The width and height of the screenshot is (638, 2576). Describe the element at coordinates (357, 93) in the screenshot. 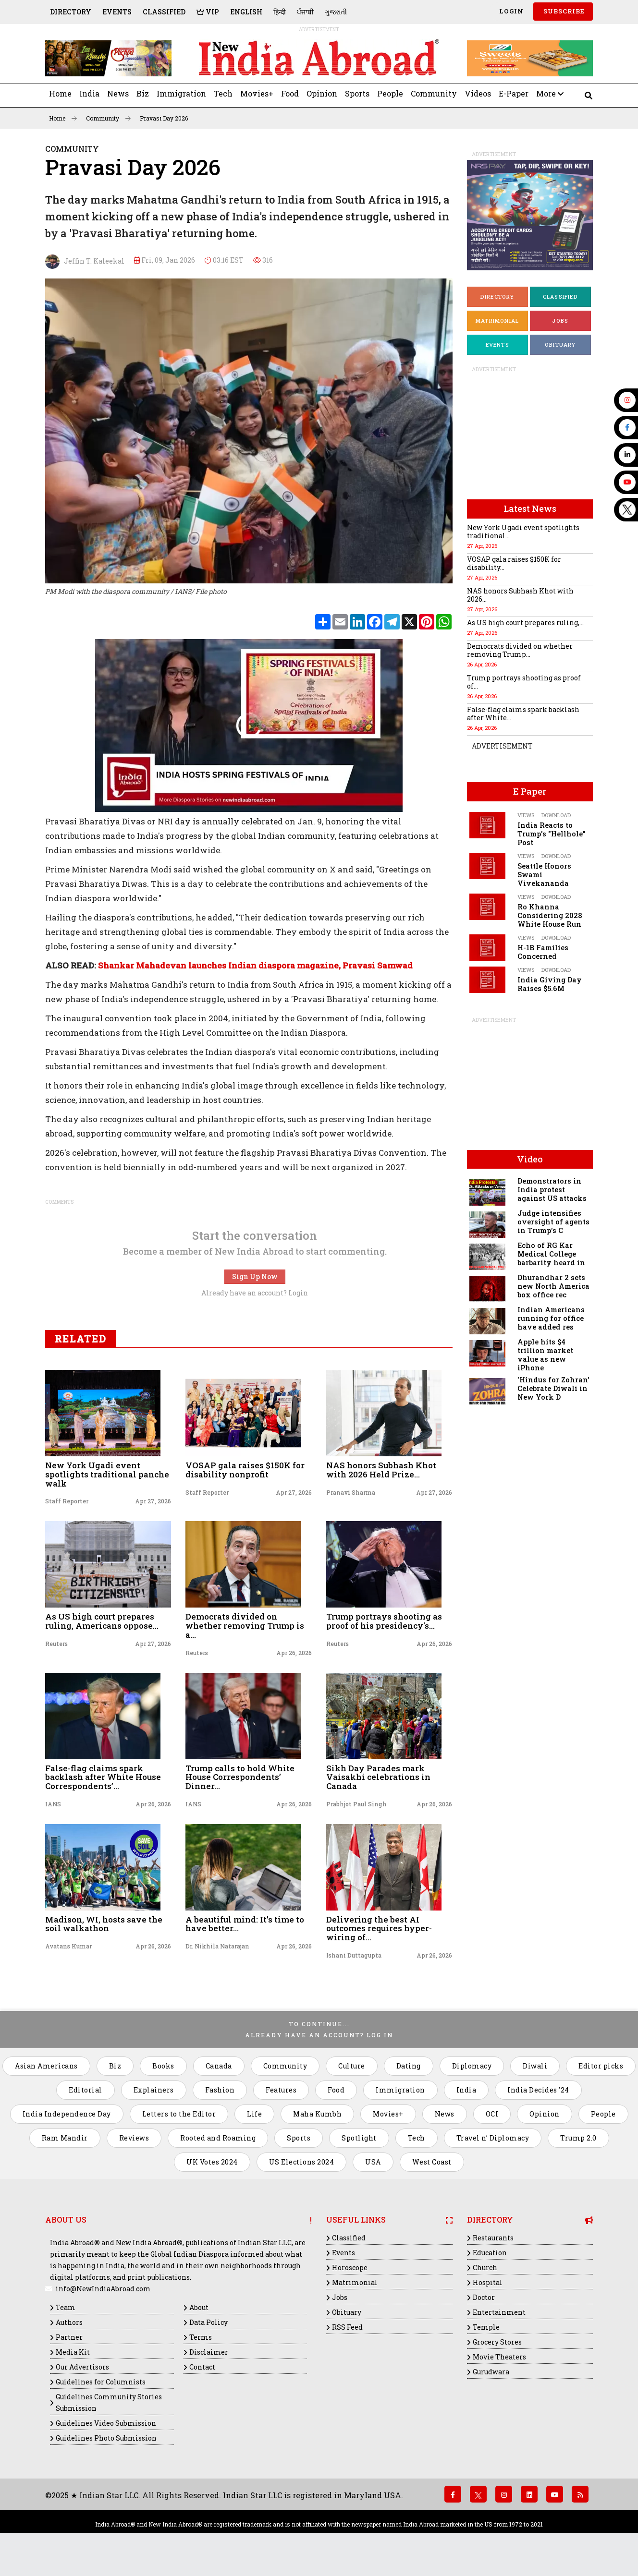

I see `Sports` at that location.